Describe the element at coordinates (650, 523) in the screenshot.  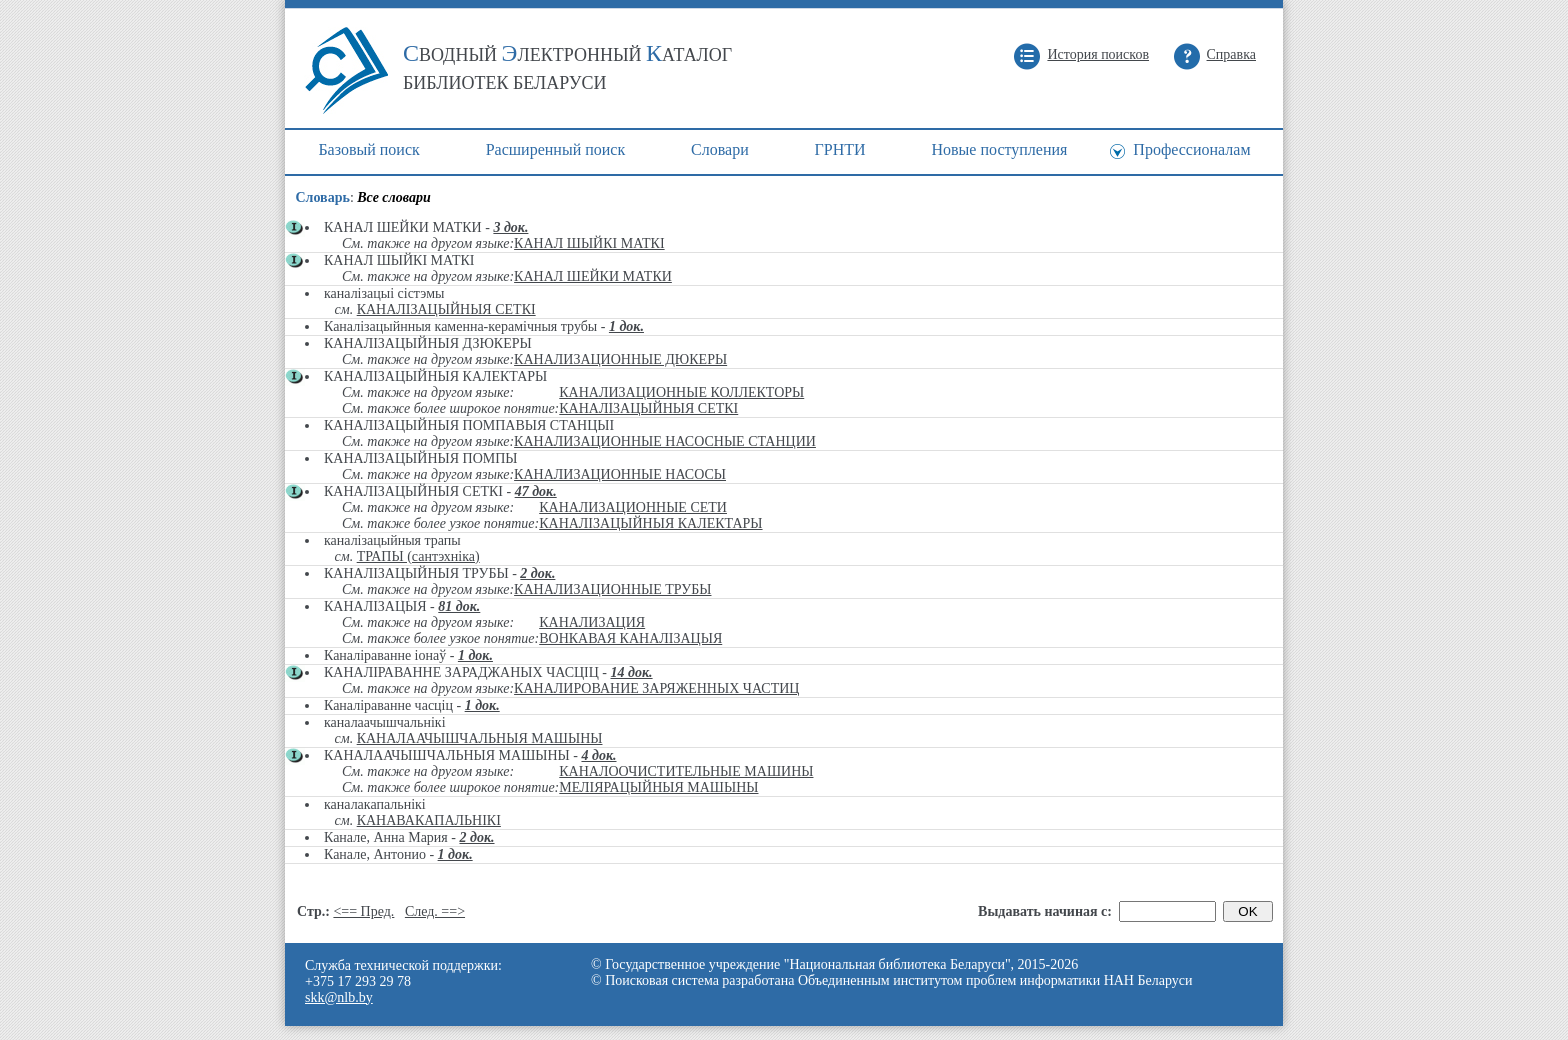
I see `КАНАЛІЗАЦЫЙНЫЯ КАЛЕКТАРЫ` at that location.